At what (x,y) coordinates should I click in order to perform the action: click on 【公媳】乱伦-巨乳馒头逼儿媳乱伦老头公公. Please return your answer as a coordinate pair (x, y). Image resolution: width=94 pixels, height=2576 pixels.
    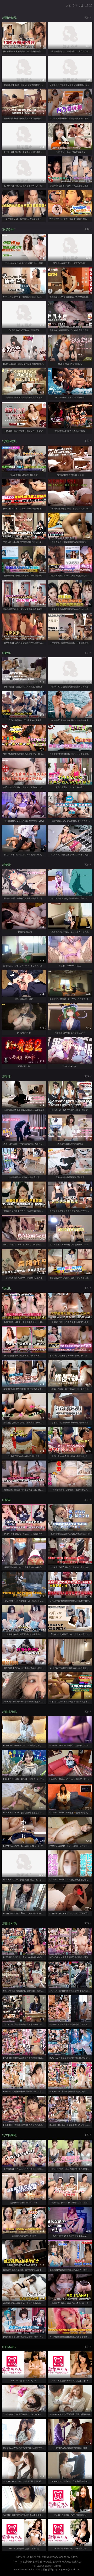
    Looking at the image, I should click on (70, 1322).